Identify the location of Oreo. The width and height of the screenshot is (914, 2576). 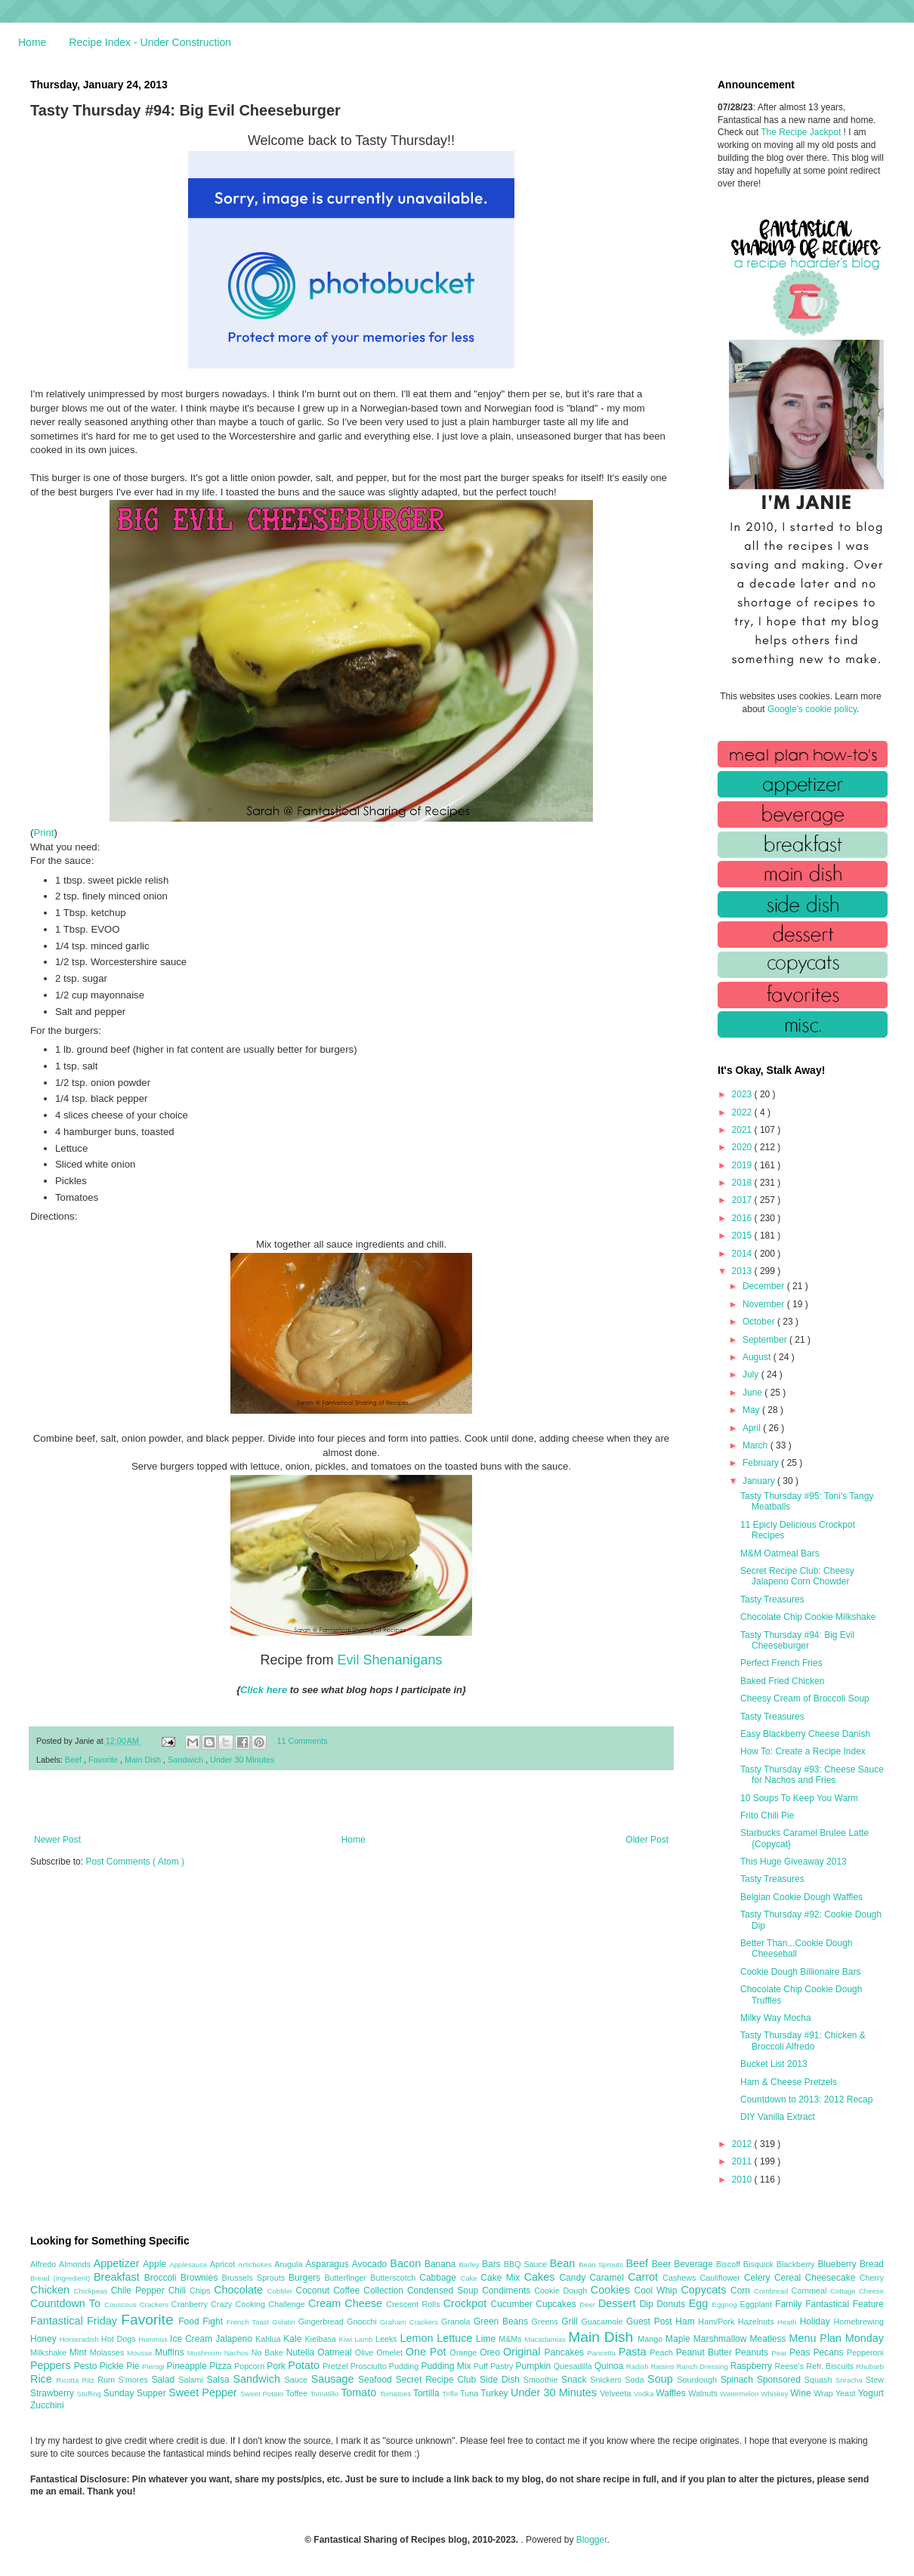
(491, 2352).